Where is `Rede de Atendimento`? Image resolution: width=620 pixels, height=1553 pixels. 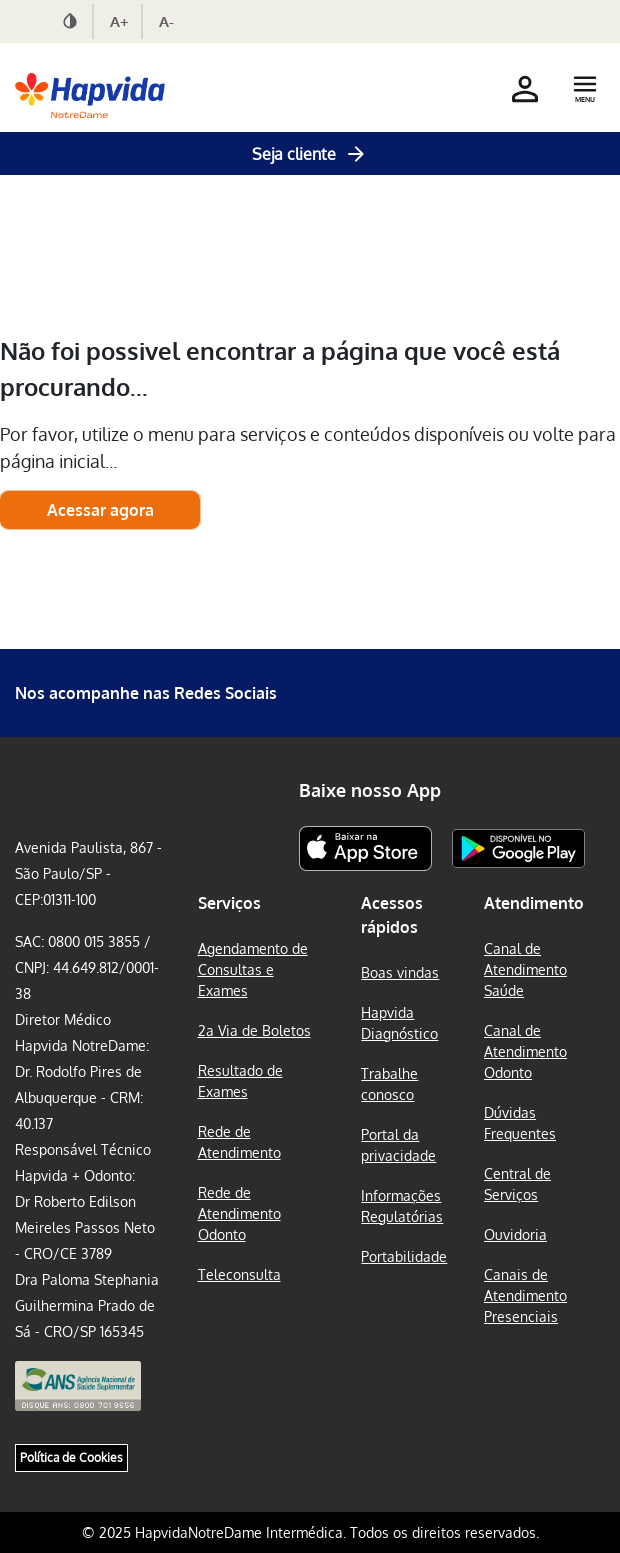
Rede de Atendimento is located at coordinates (239, 1142).